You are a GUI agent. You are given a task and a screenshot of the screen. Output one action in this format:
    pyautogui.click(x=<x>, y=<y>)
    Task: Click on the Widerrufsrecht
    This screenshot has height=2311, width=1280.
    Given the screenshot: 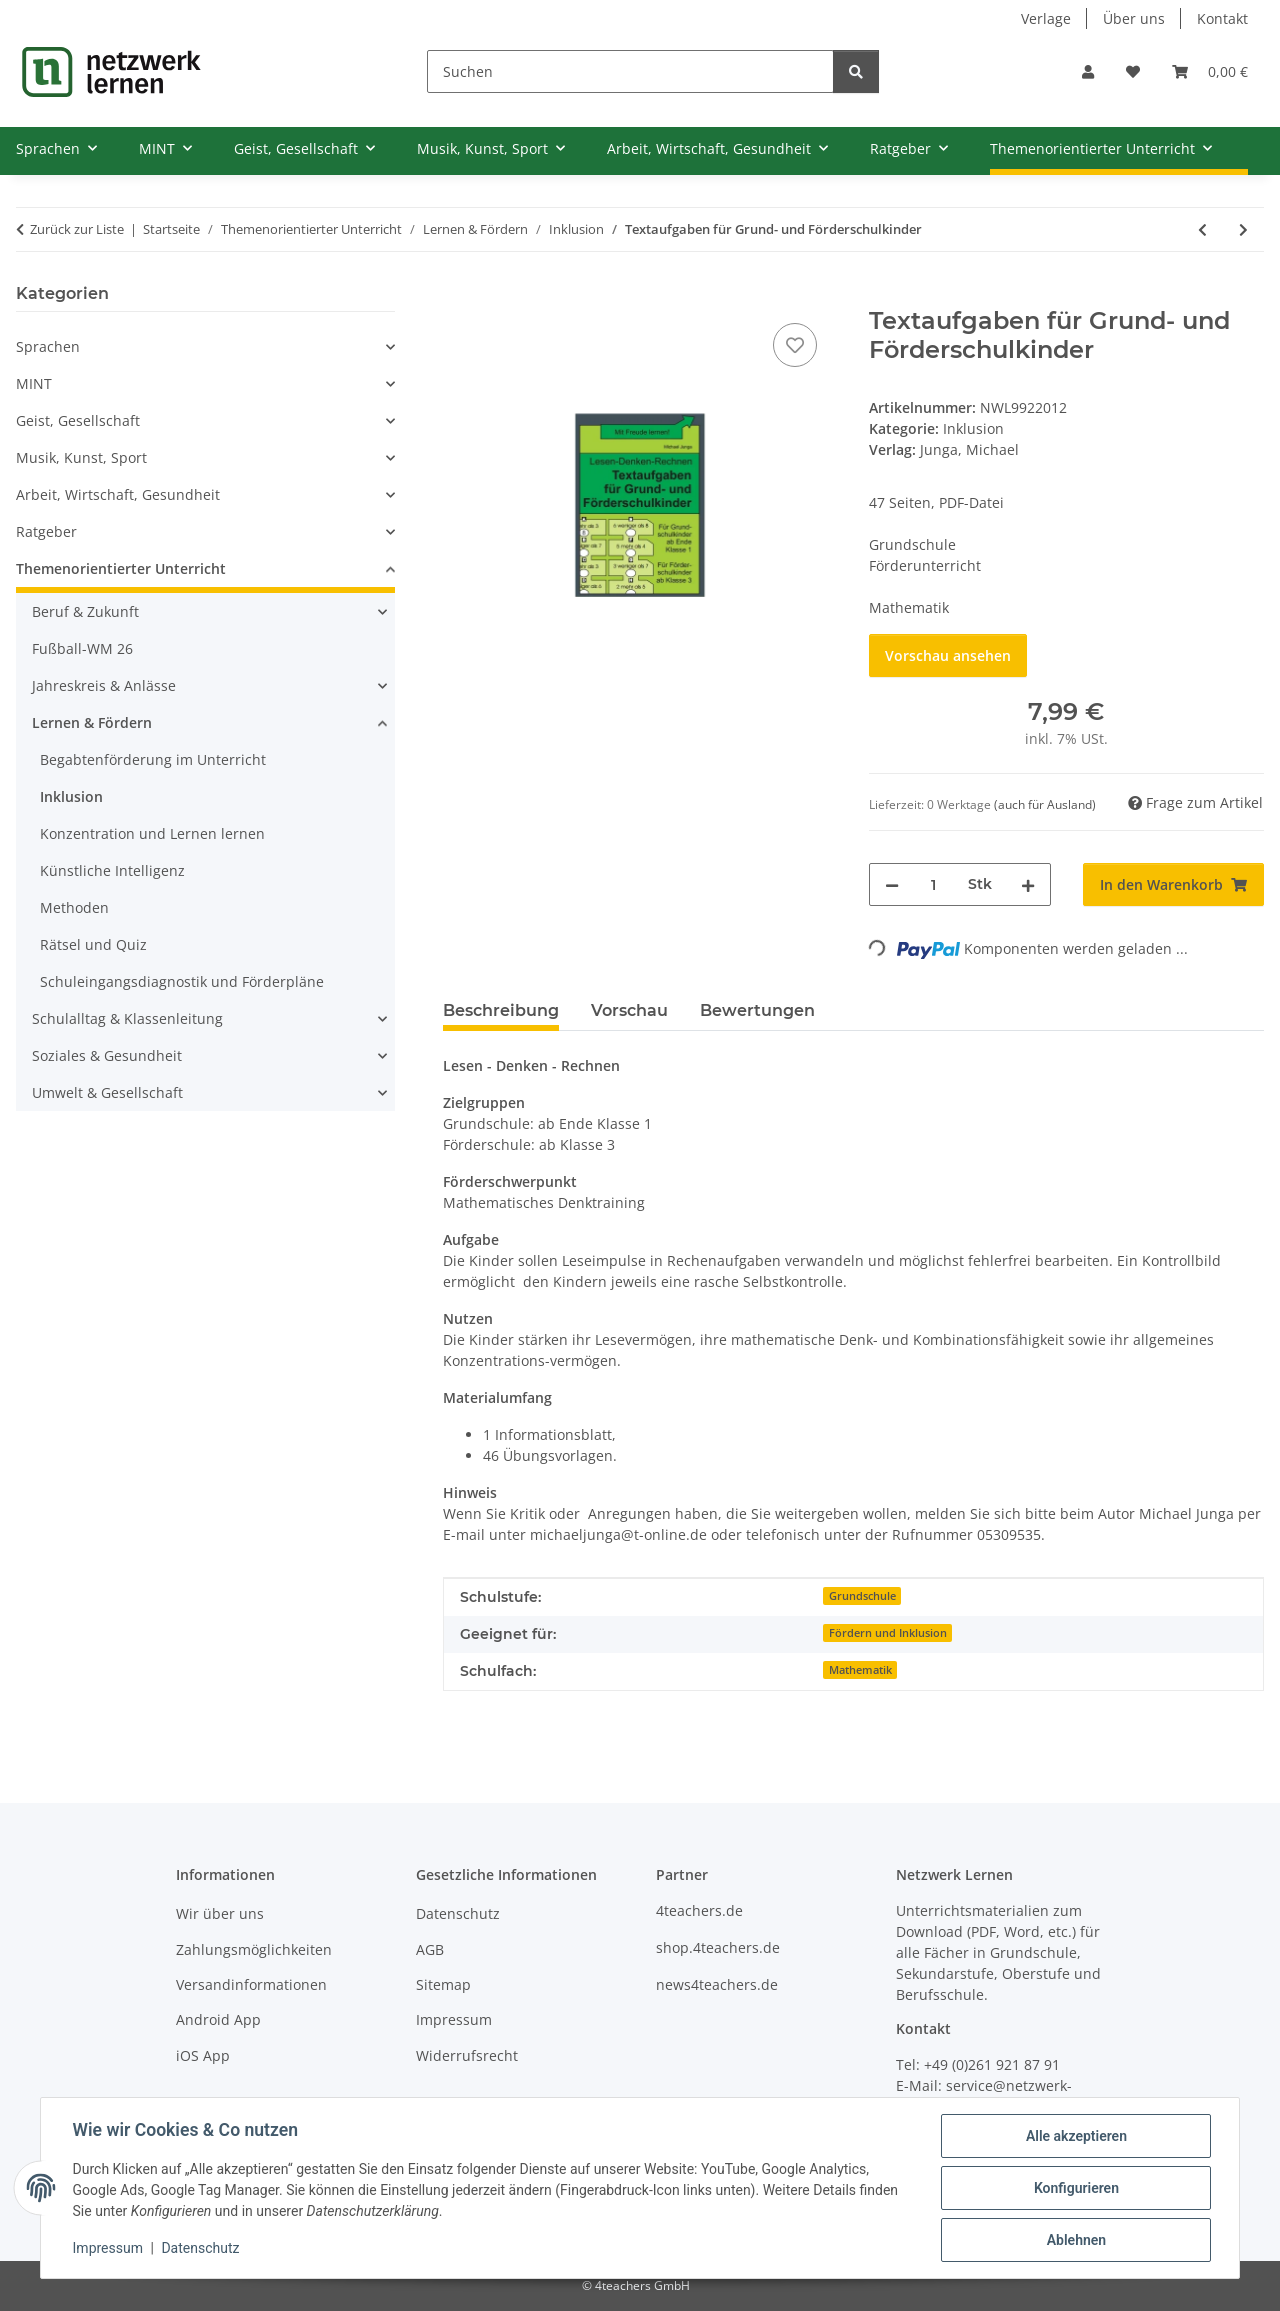 What is the action you would take?
    pyautogui.click(x=467, y=2055)
    